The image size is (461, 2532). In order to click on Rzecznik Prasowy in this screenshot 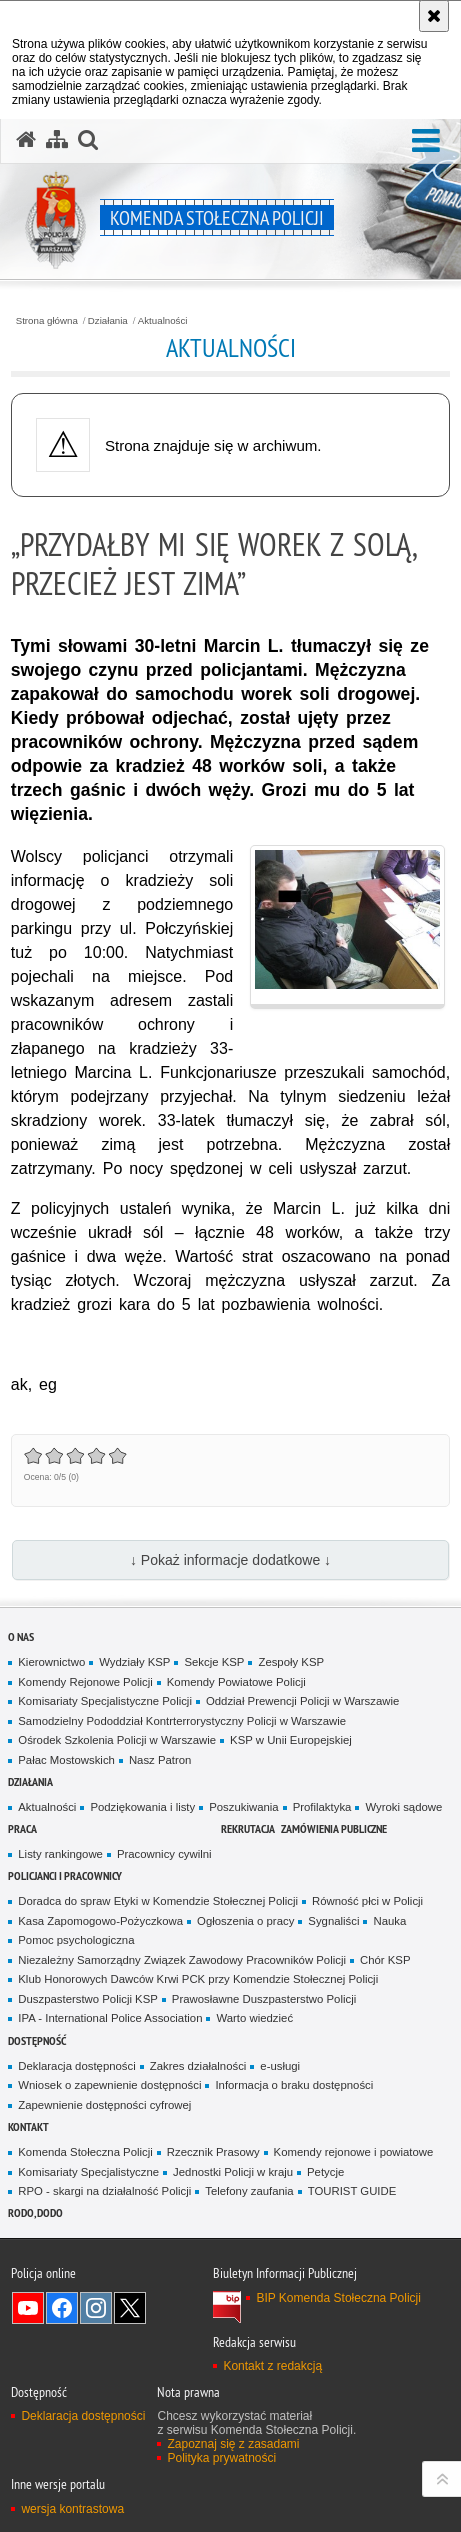, I will do `click(213, 2152)`.